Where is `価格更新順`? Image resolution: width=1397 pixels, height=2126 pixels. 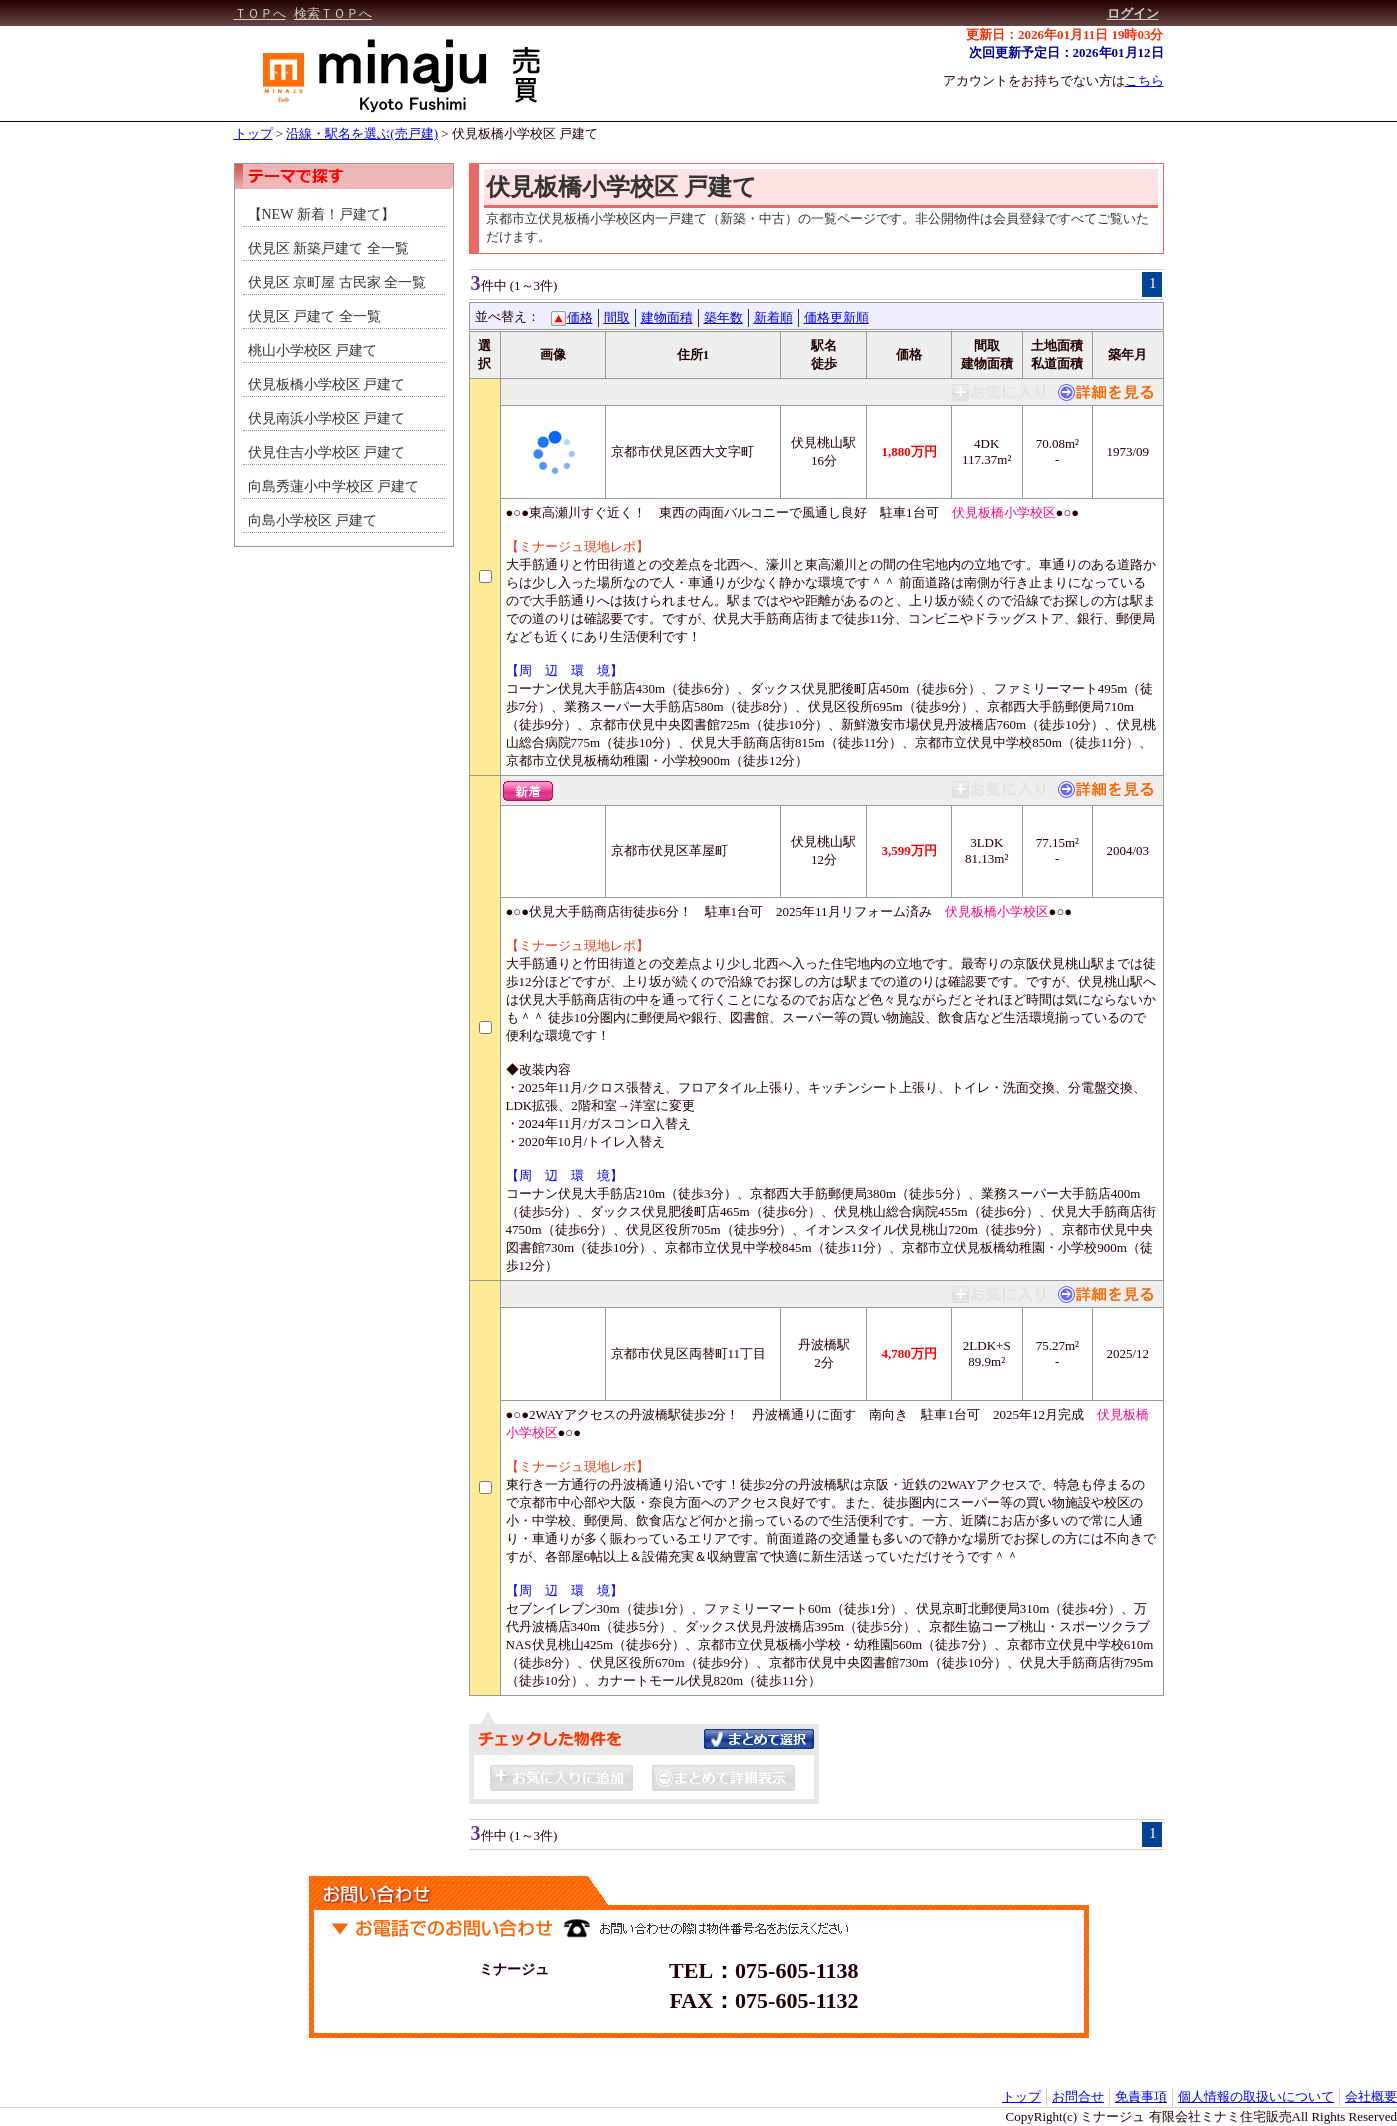
価格更新順 is located at coordinates (836, 317).